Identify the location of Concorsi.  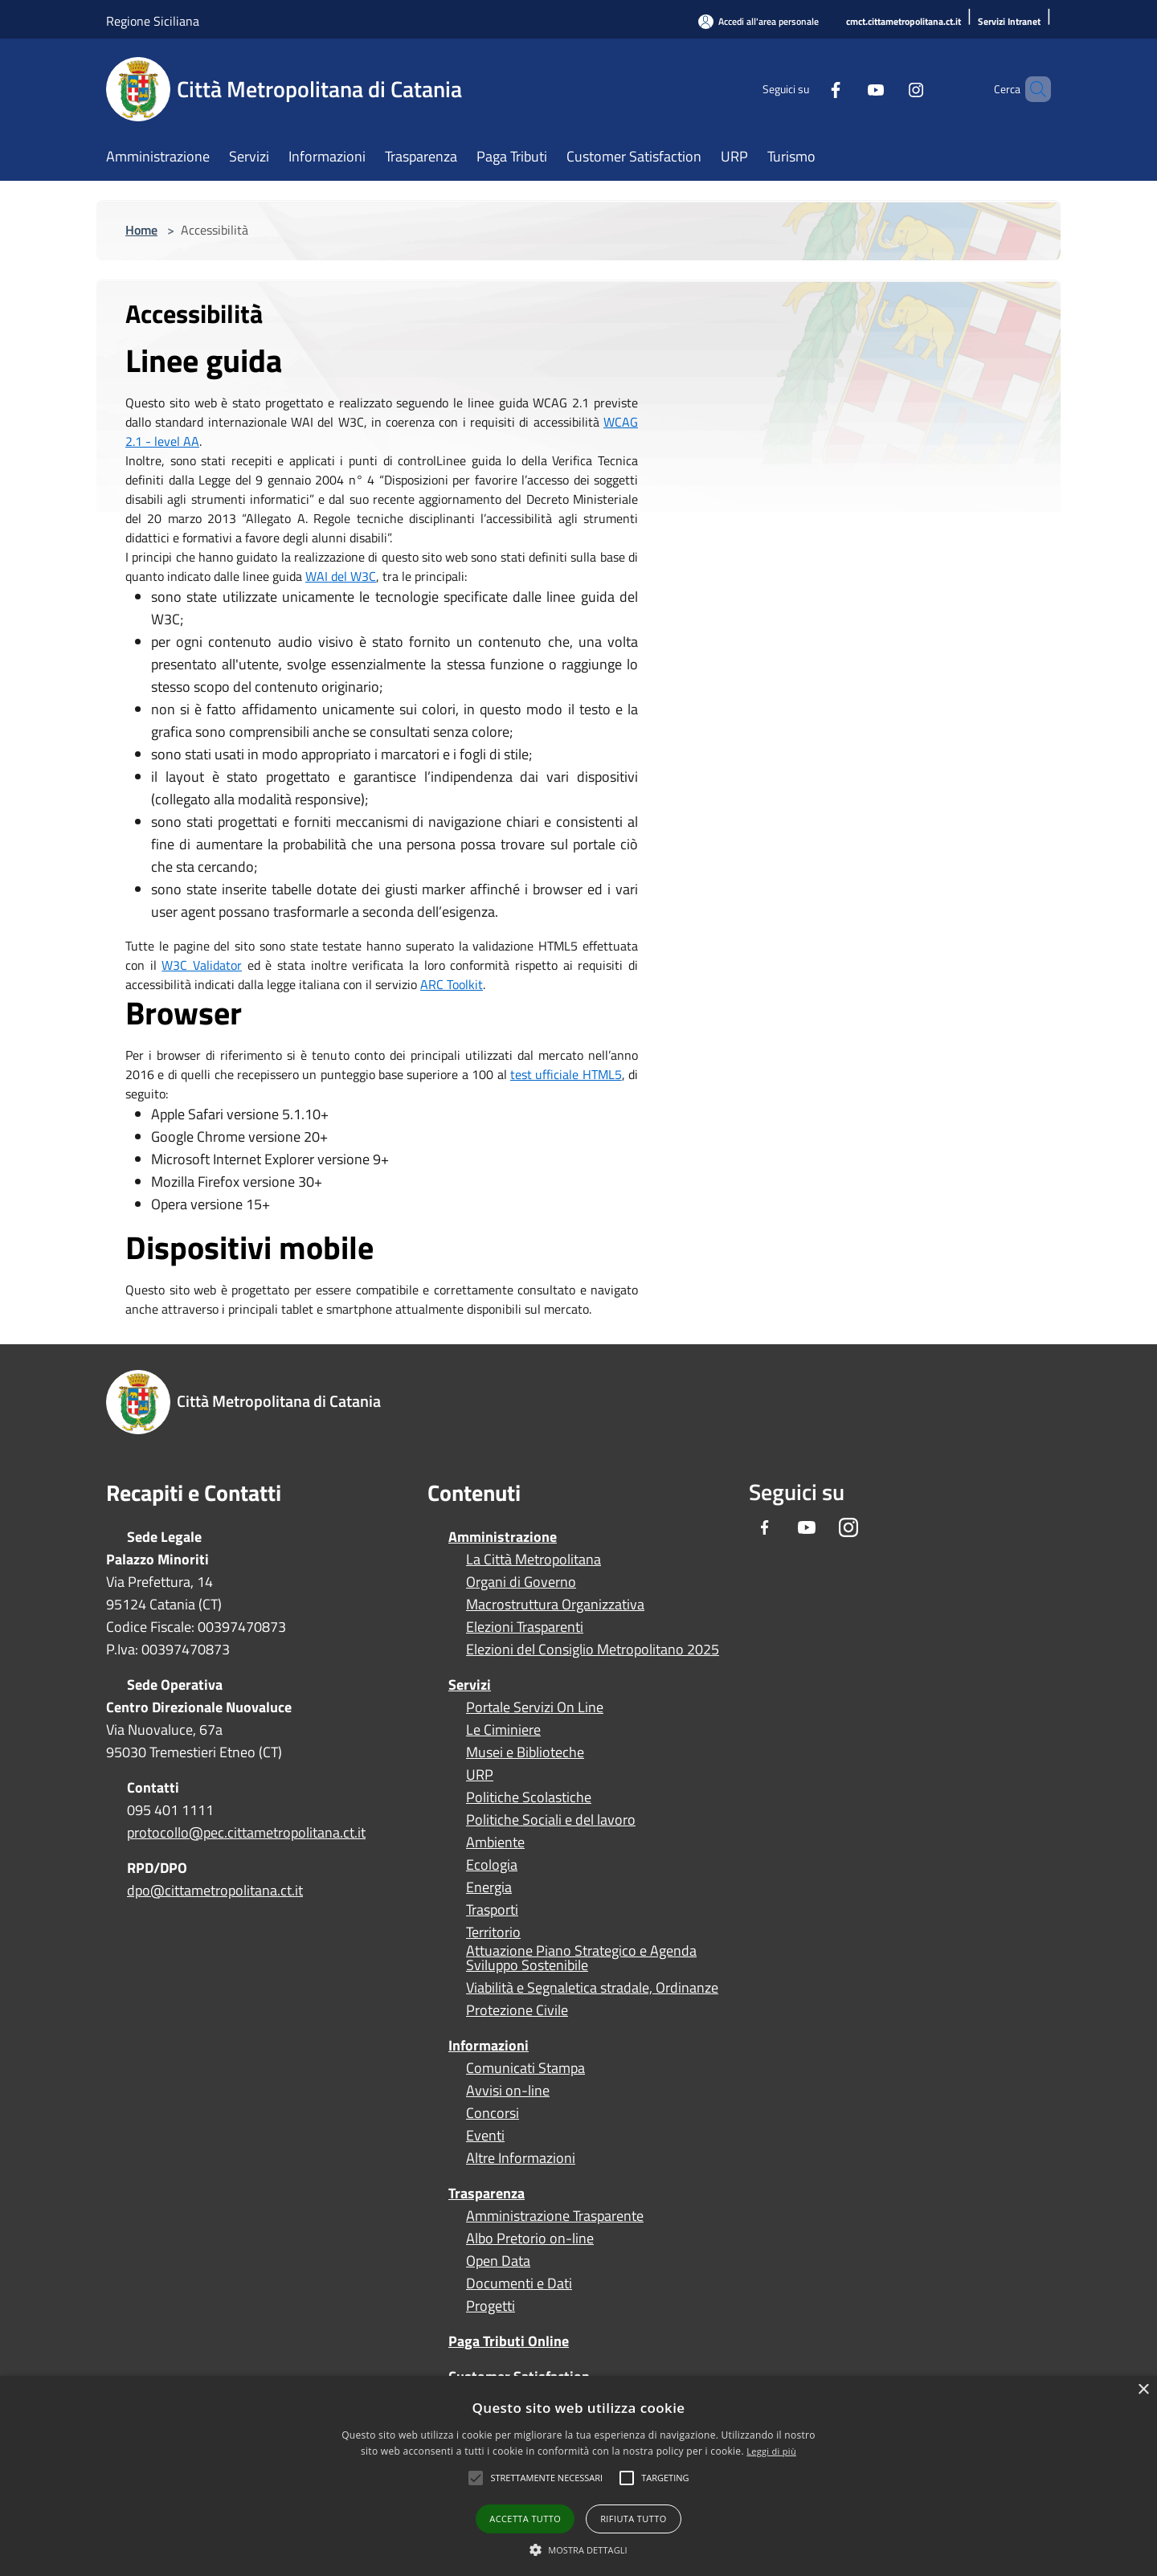
(492, 2113).